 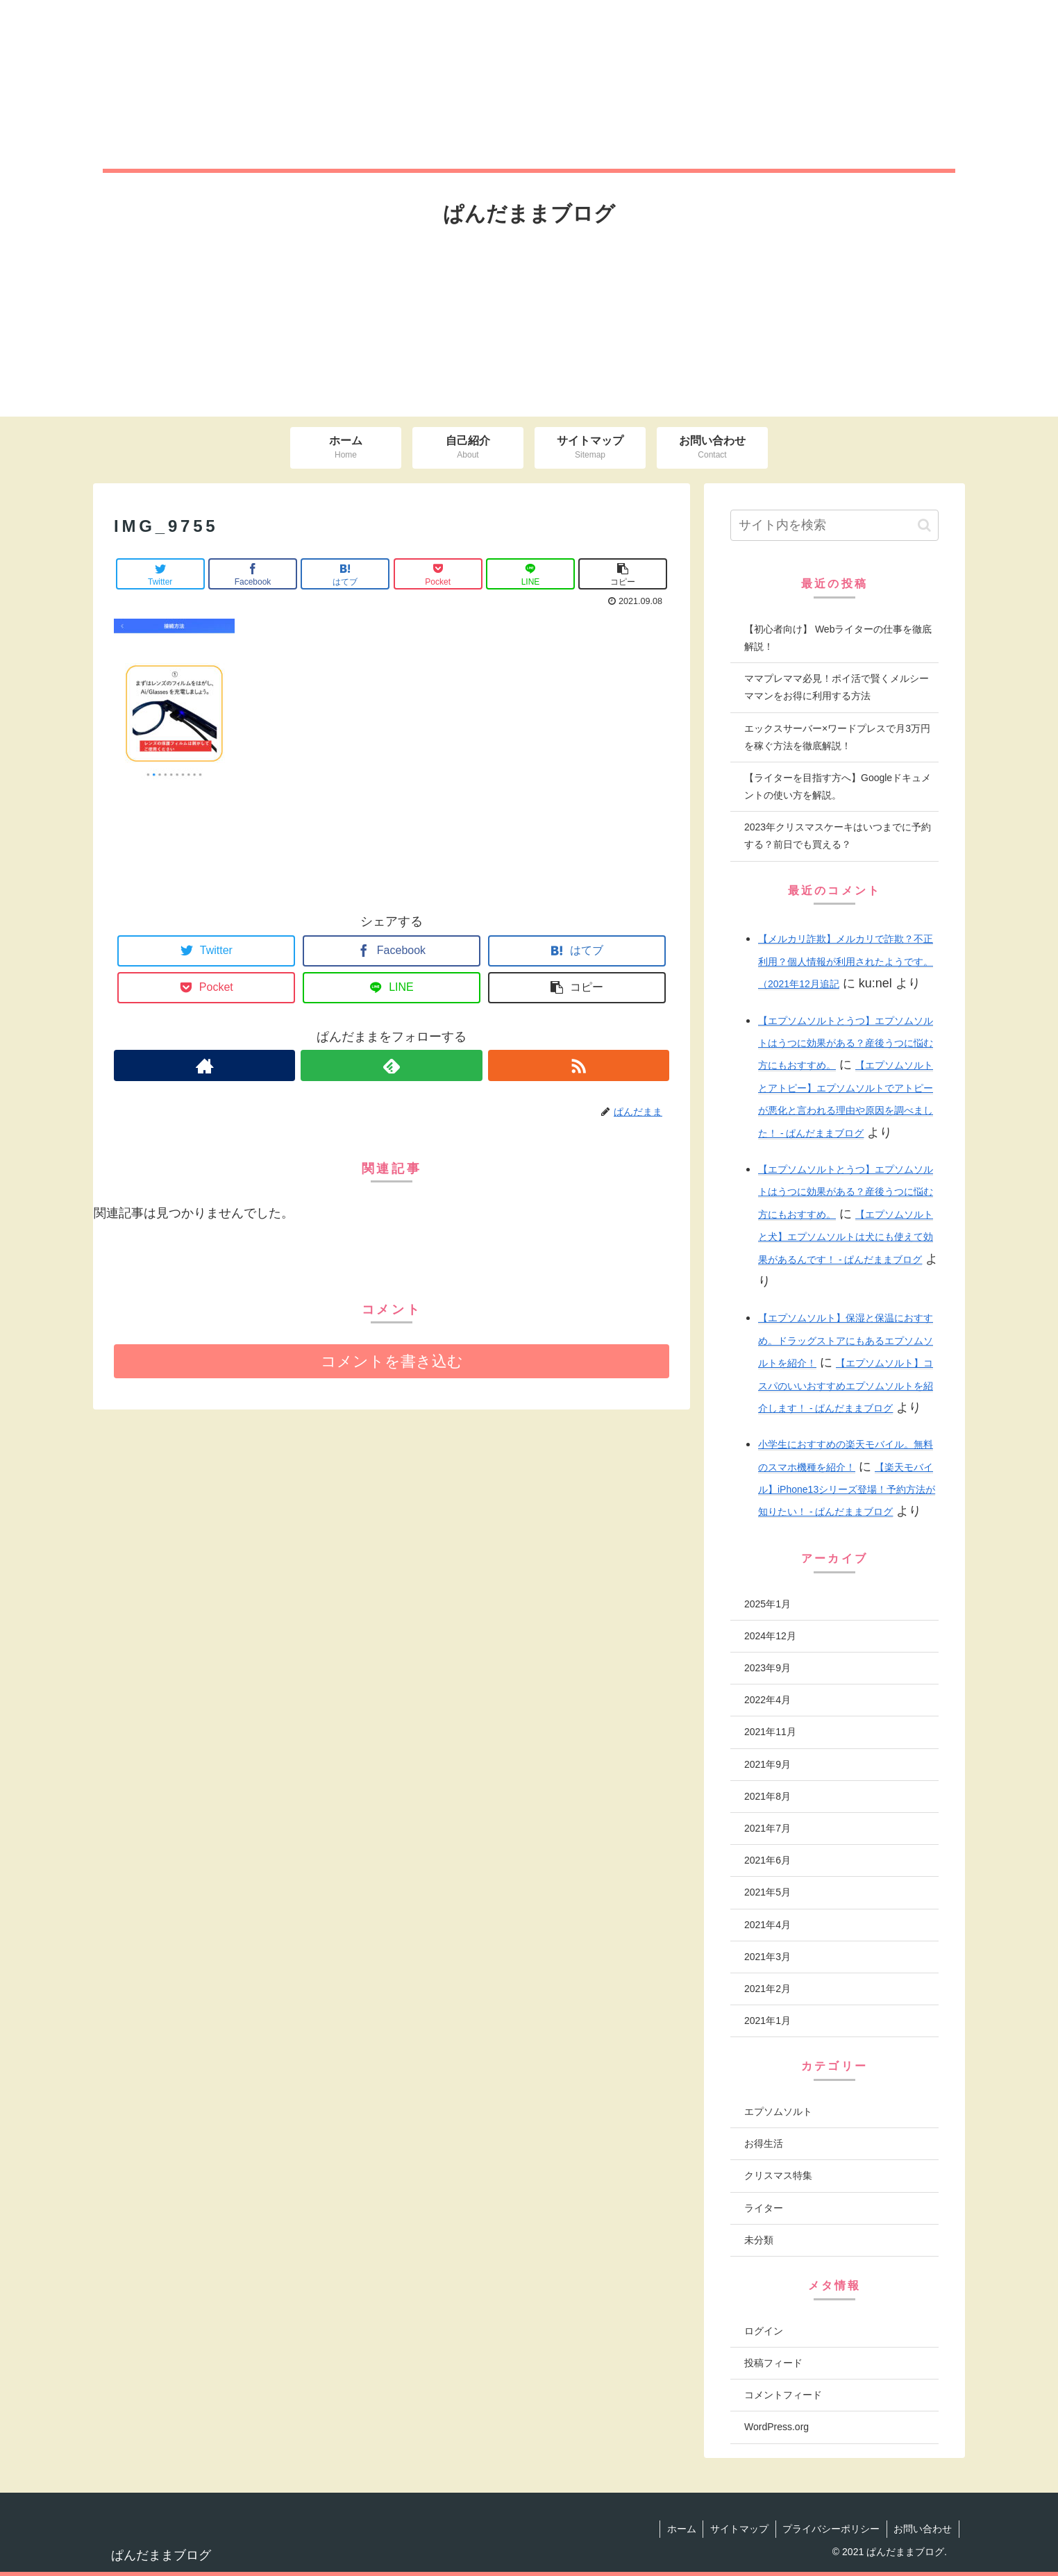 What do you see at coordinates (767, 1667) in the screenshot?
I see `2023年9月` at bounding box center [767, 1667].